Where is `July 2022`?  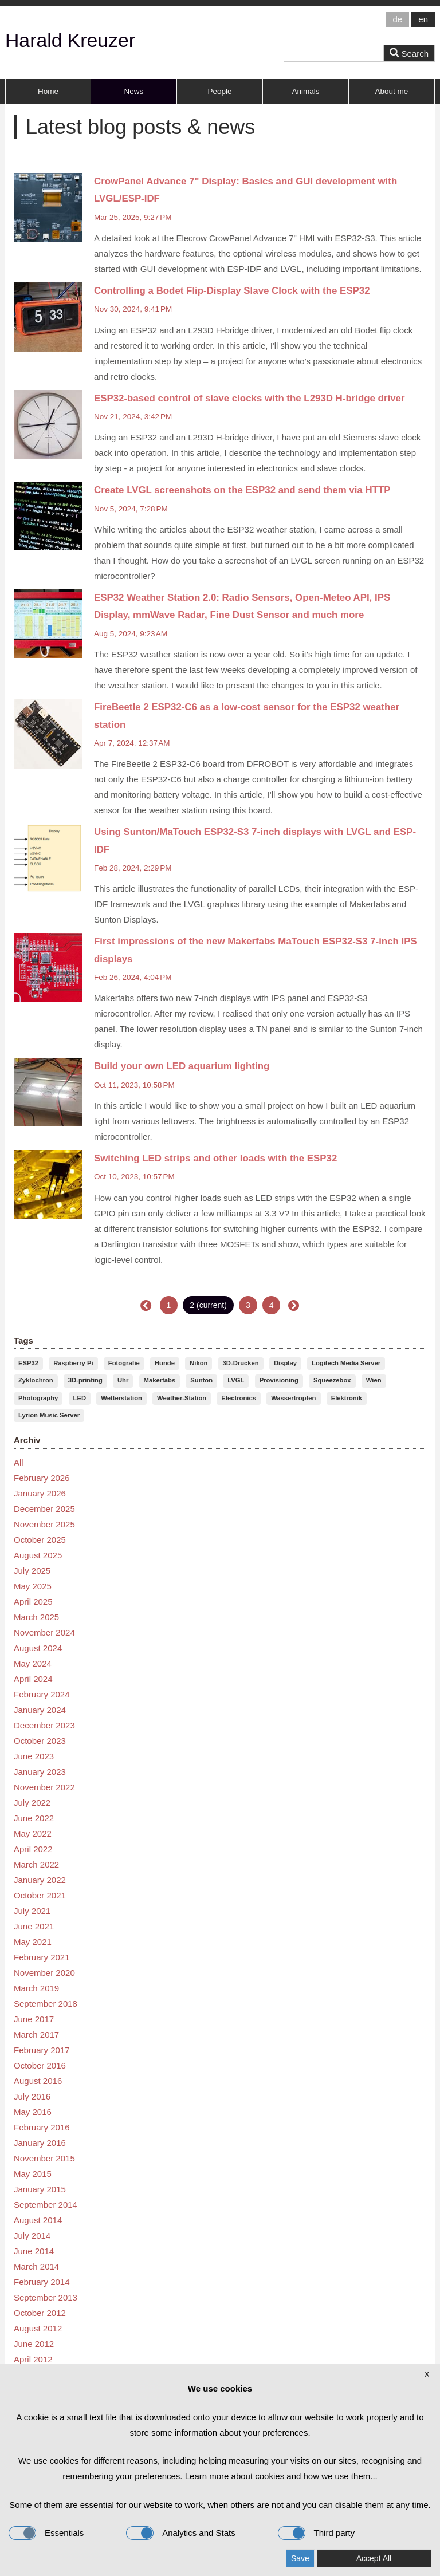 July 2022 is located at coordinates (32, 1801).